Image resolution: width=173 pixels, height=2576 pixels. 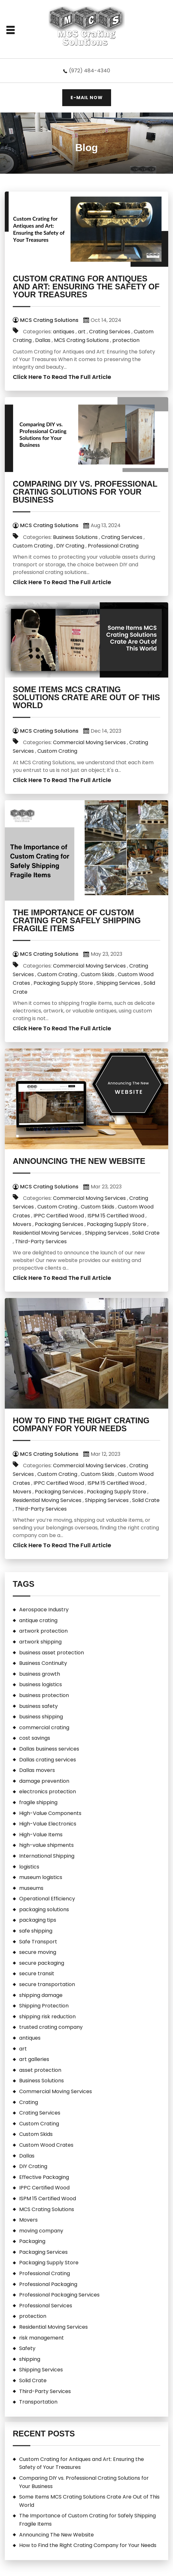 What do you see at coordinates (39, 1674) in the screenshot?
I see `business growth` at bounding box center [39, 1674].